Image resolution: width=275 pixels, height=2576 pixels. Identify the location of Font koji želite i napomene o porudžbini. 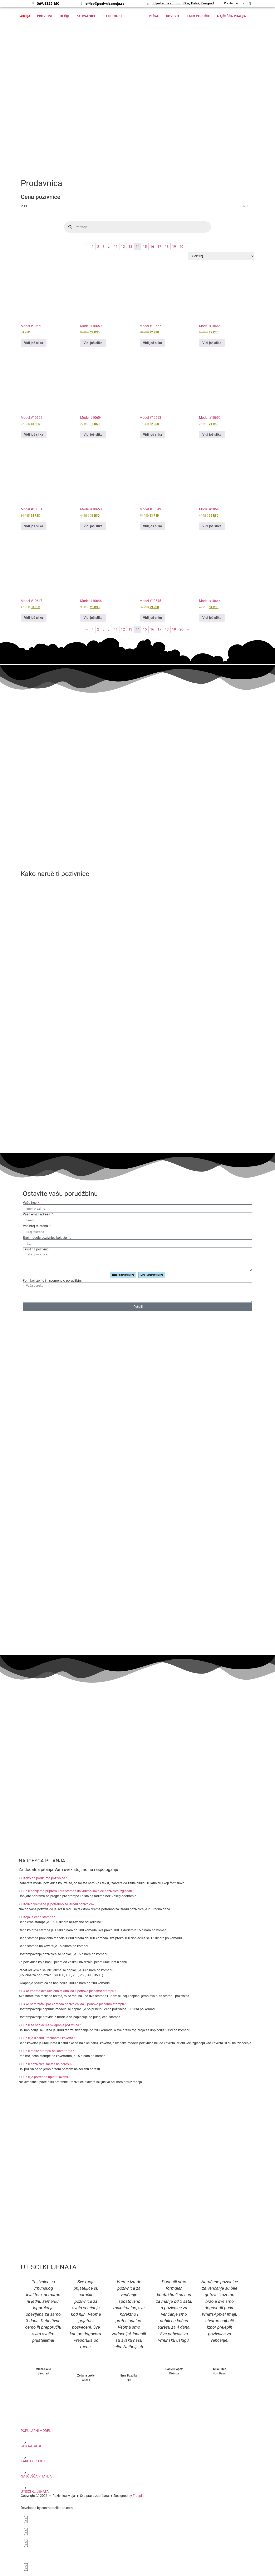
(52, 1280).